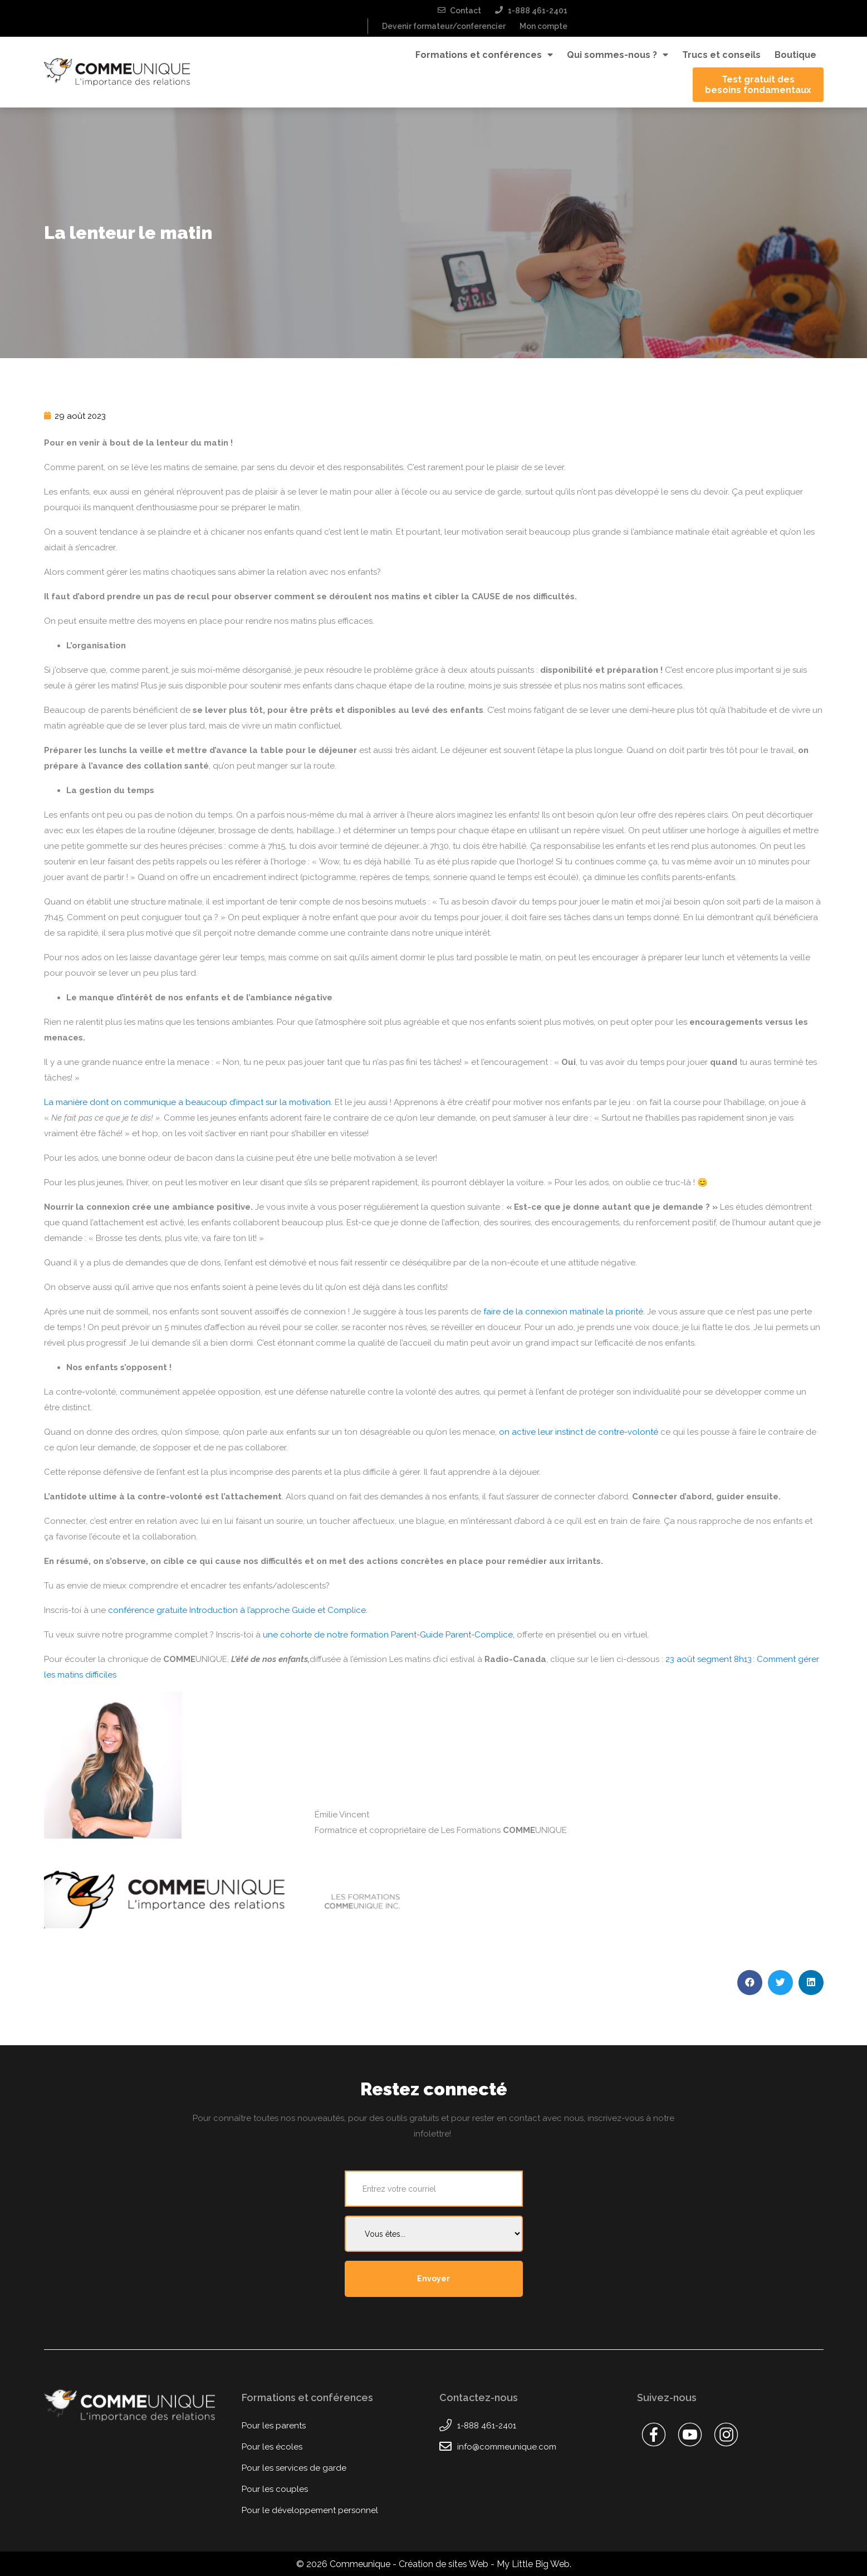 This screenshot has height=2576, width=867. I want to click on Boutique, so click(795, 55).